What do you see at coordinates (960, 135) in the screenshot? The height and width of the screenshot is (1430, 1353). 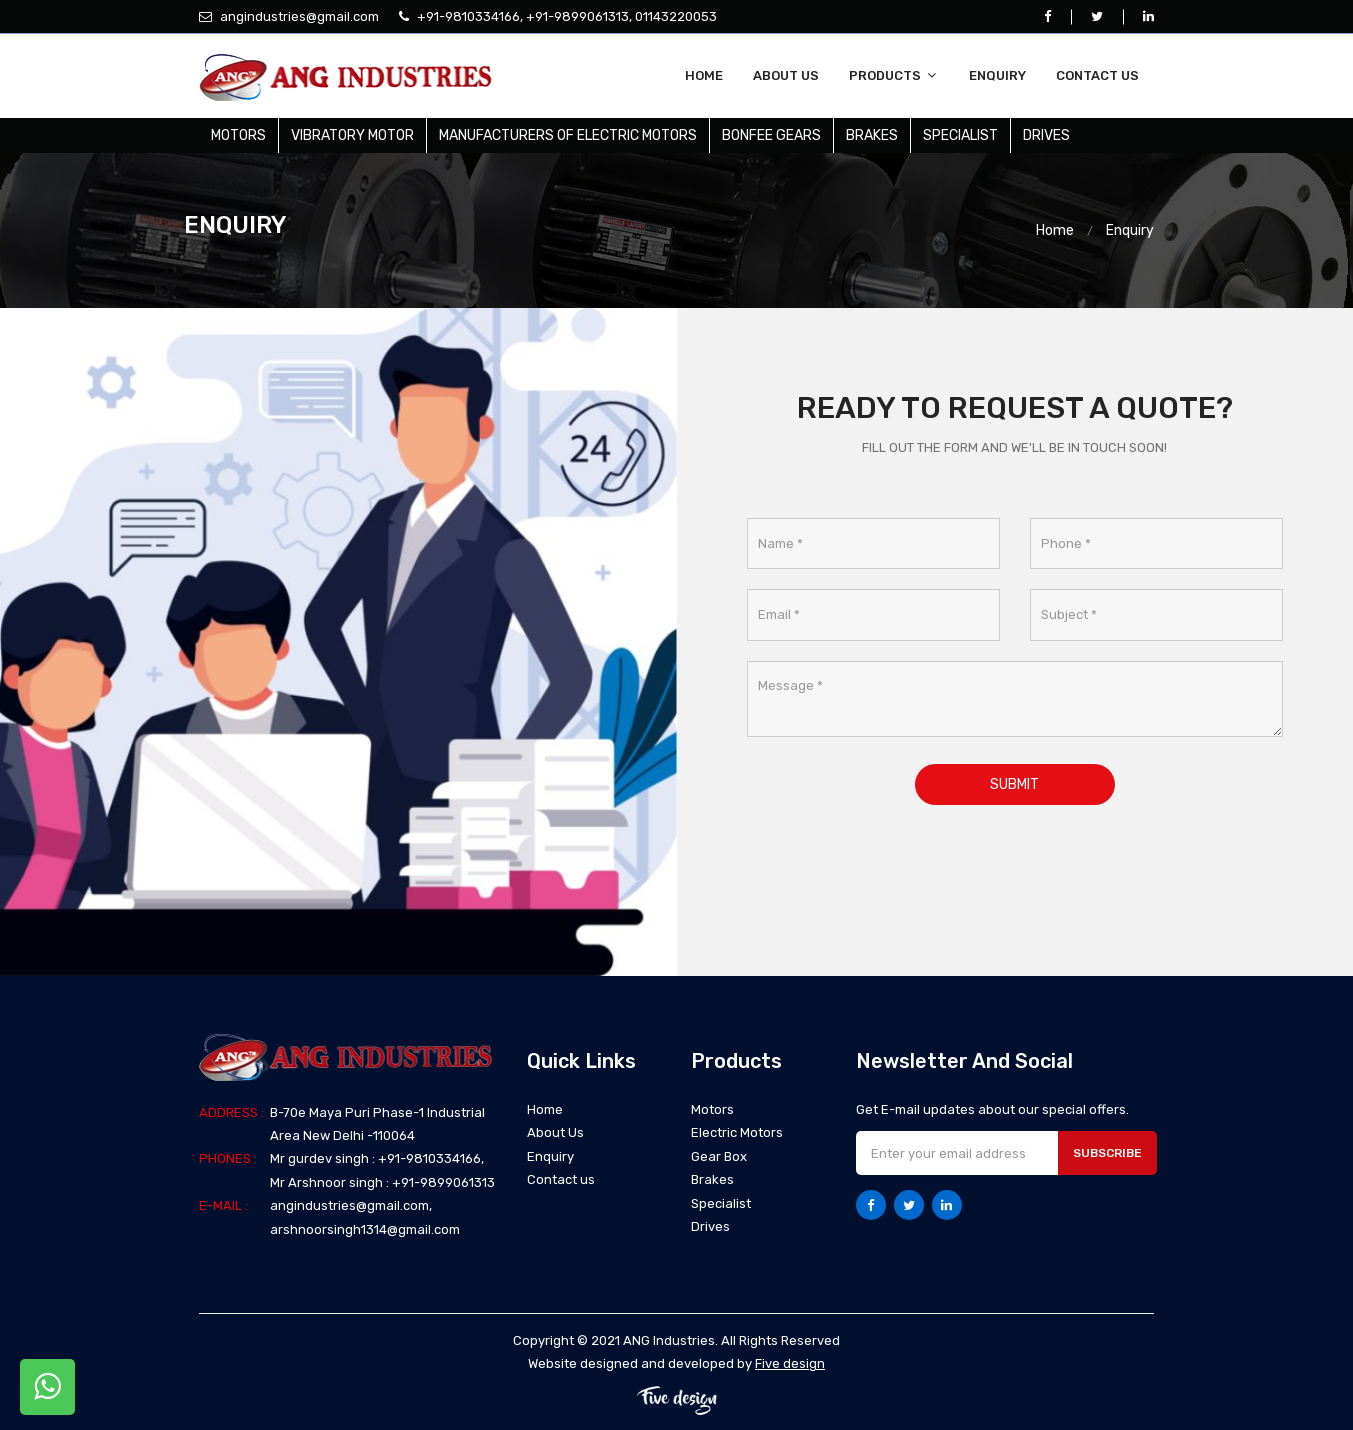 I see `Specialist` at bounding box center [960, 135].